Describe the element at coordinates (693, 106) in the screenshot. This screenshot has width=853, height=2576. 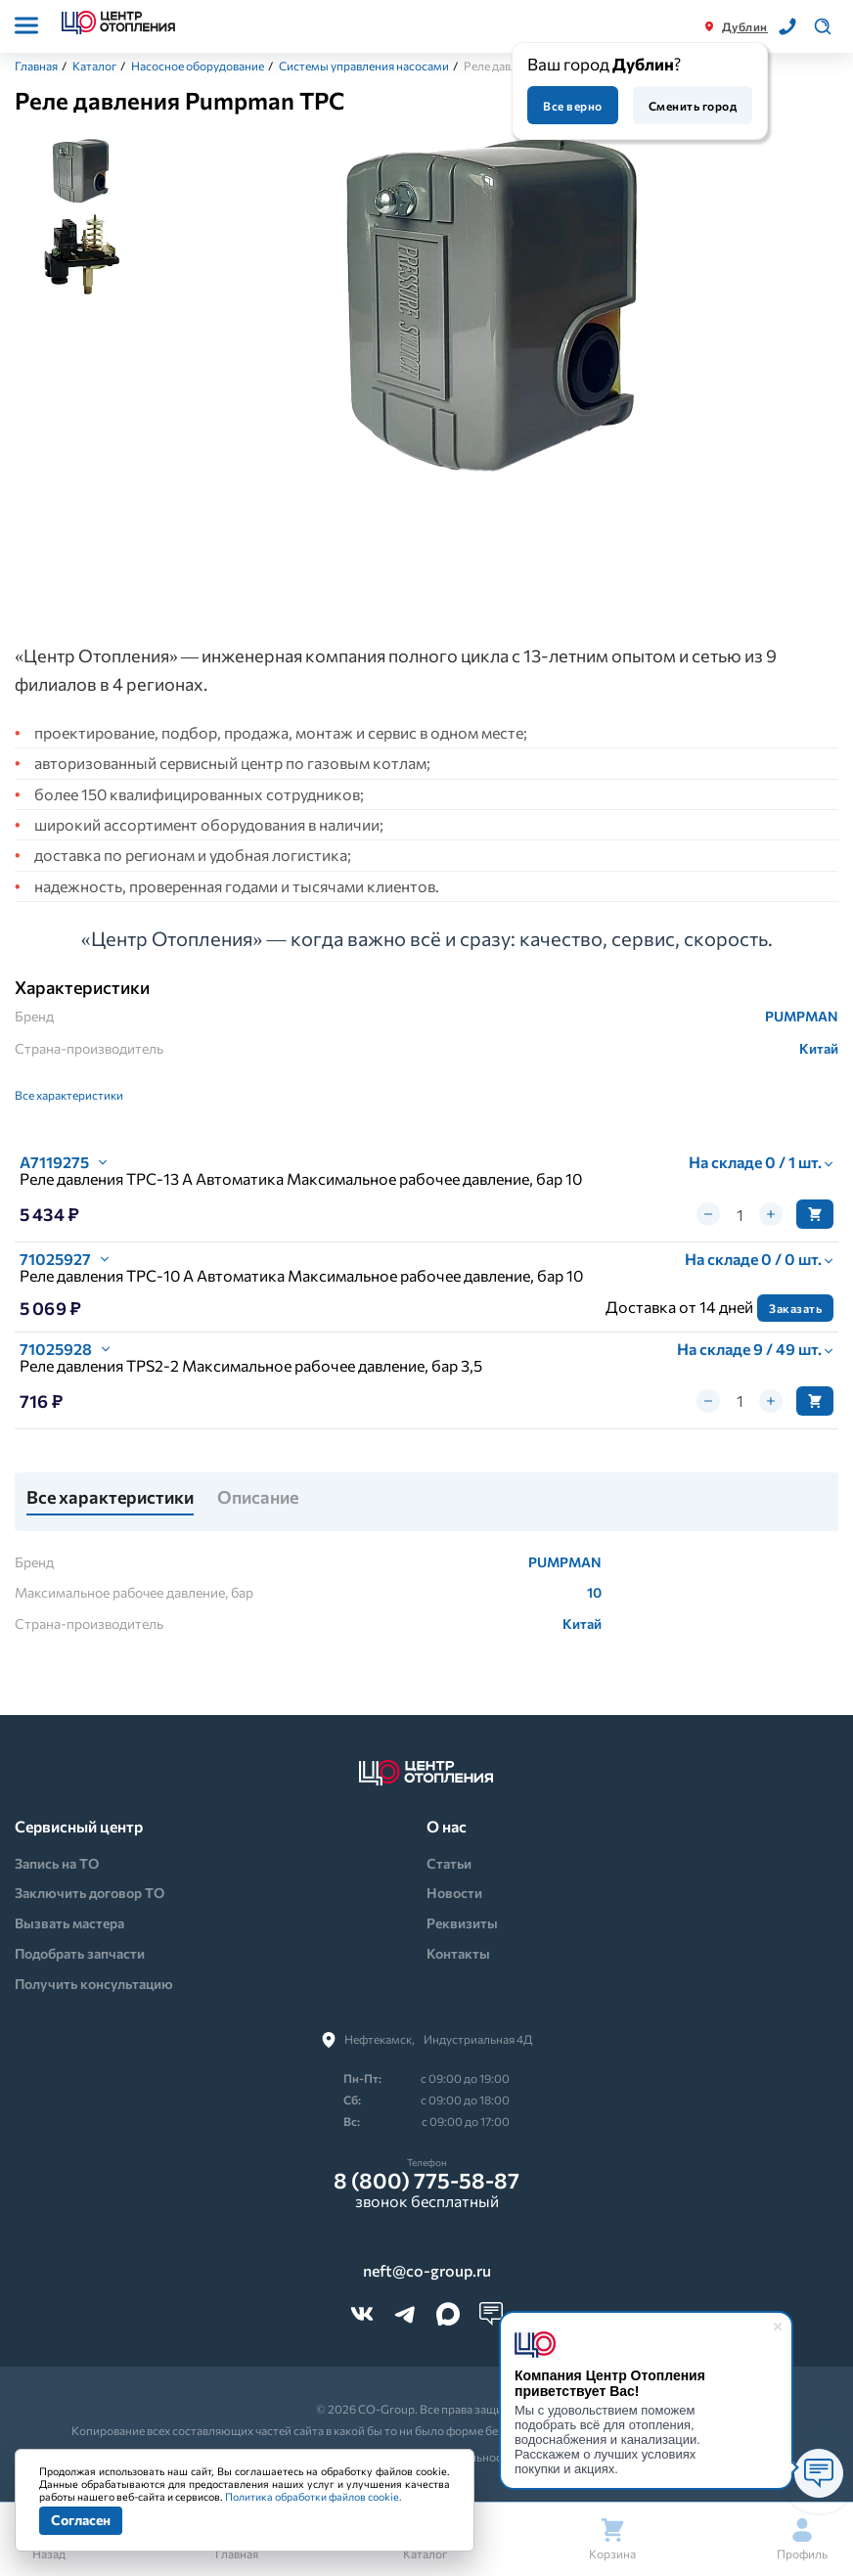
I see `Сменить город` at that location.